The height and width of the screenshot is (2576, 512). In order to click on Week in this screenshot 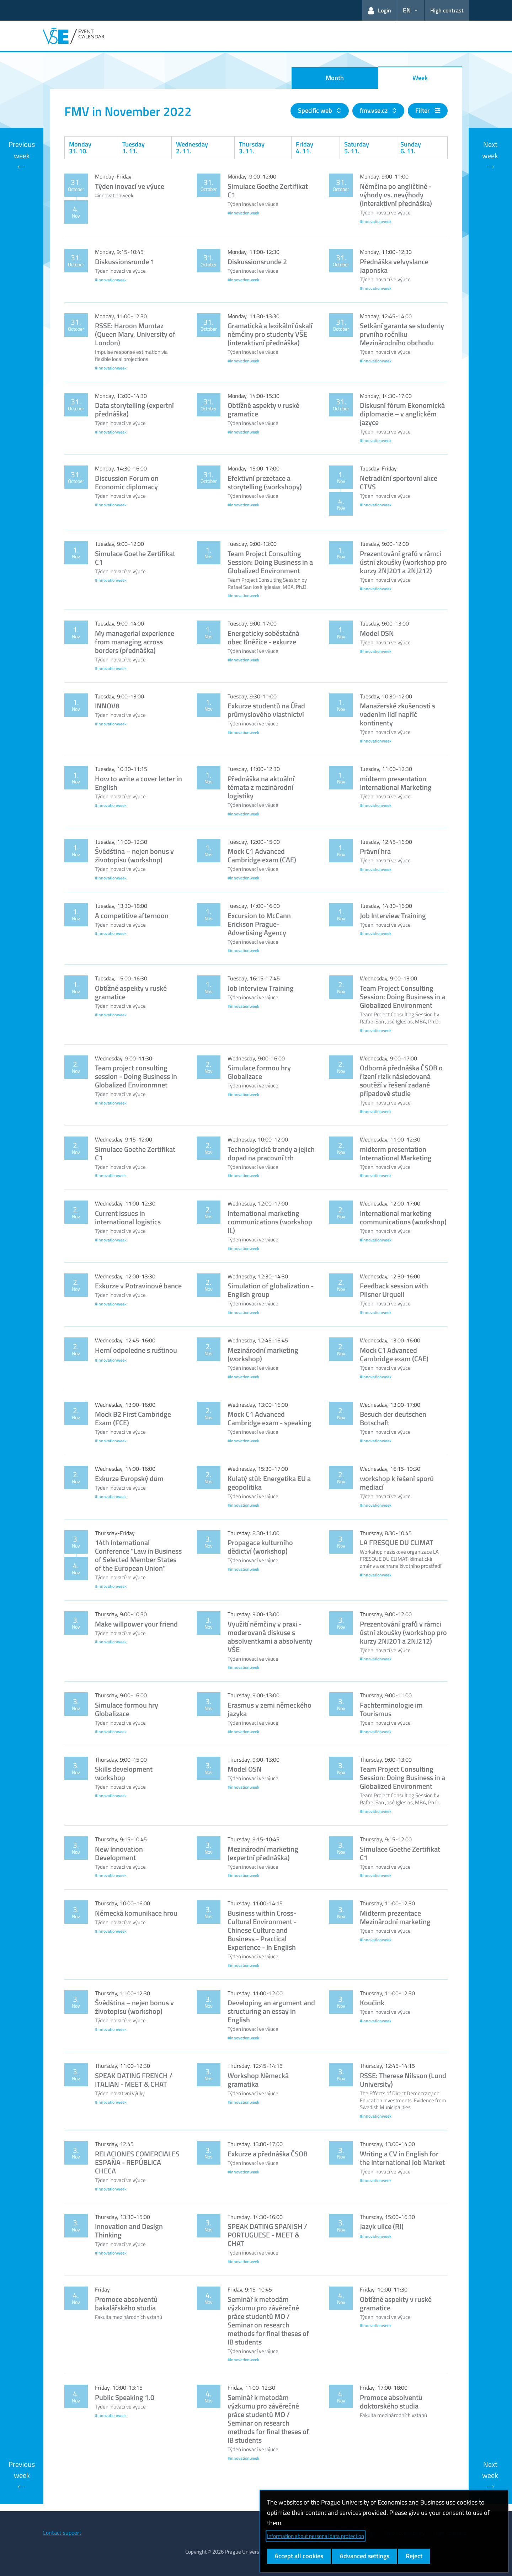, I will do `click(420, 78)`.